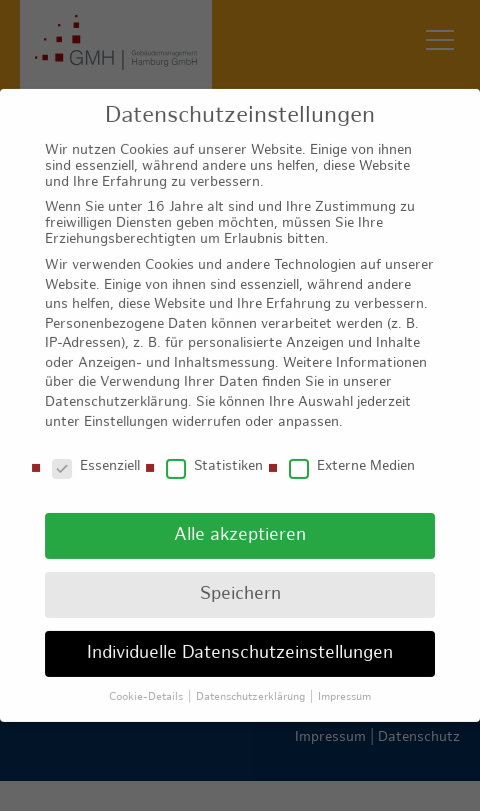  Describe the element at coordinates (147, 684) in the screenshot. I see `Cookie-Details [button]` at that location.